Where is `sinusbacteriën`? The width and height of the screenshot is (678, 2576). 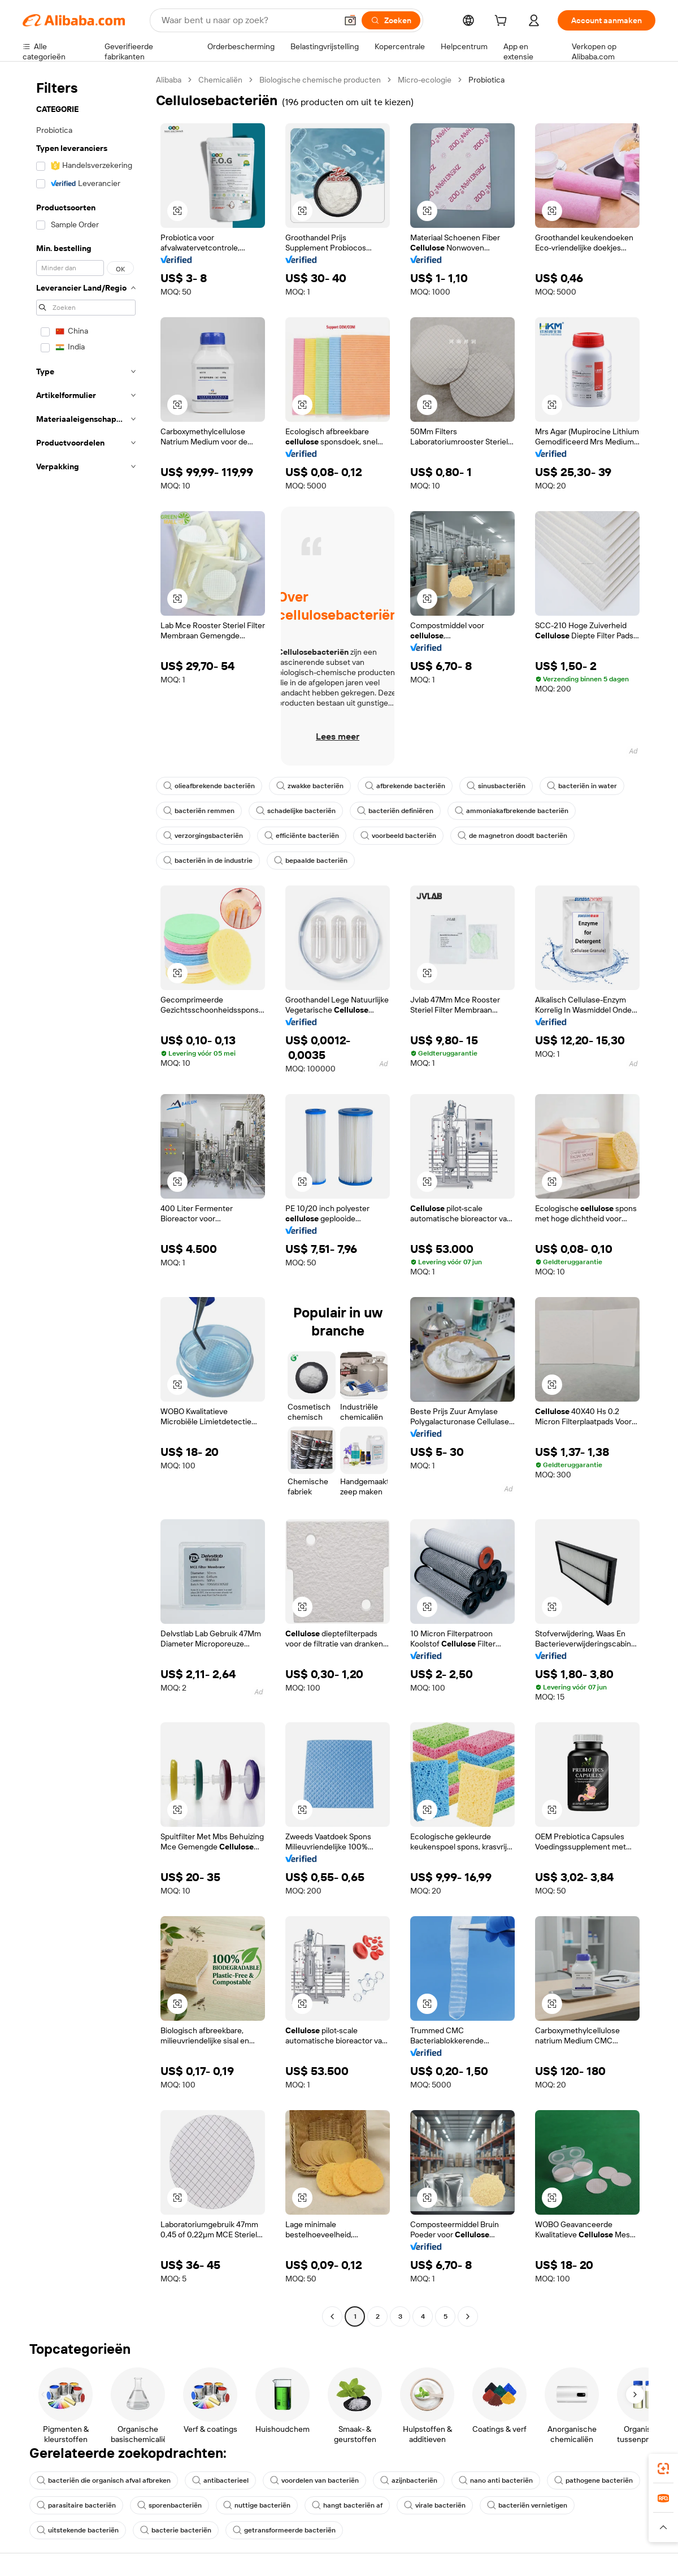 sinusbacteriën is located at coordinates (496, 785).